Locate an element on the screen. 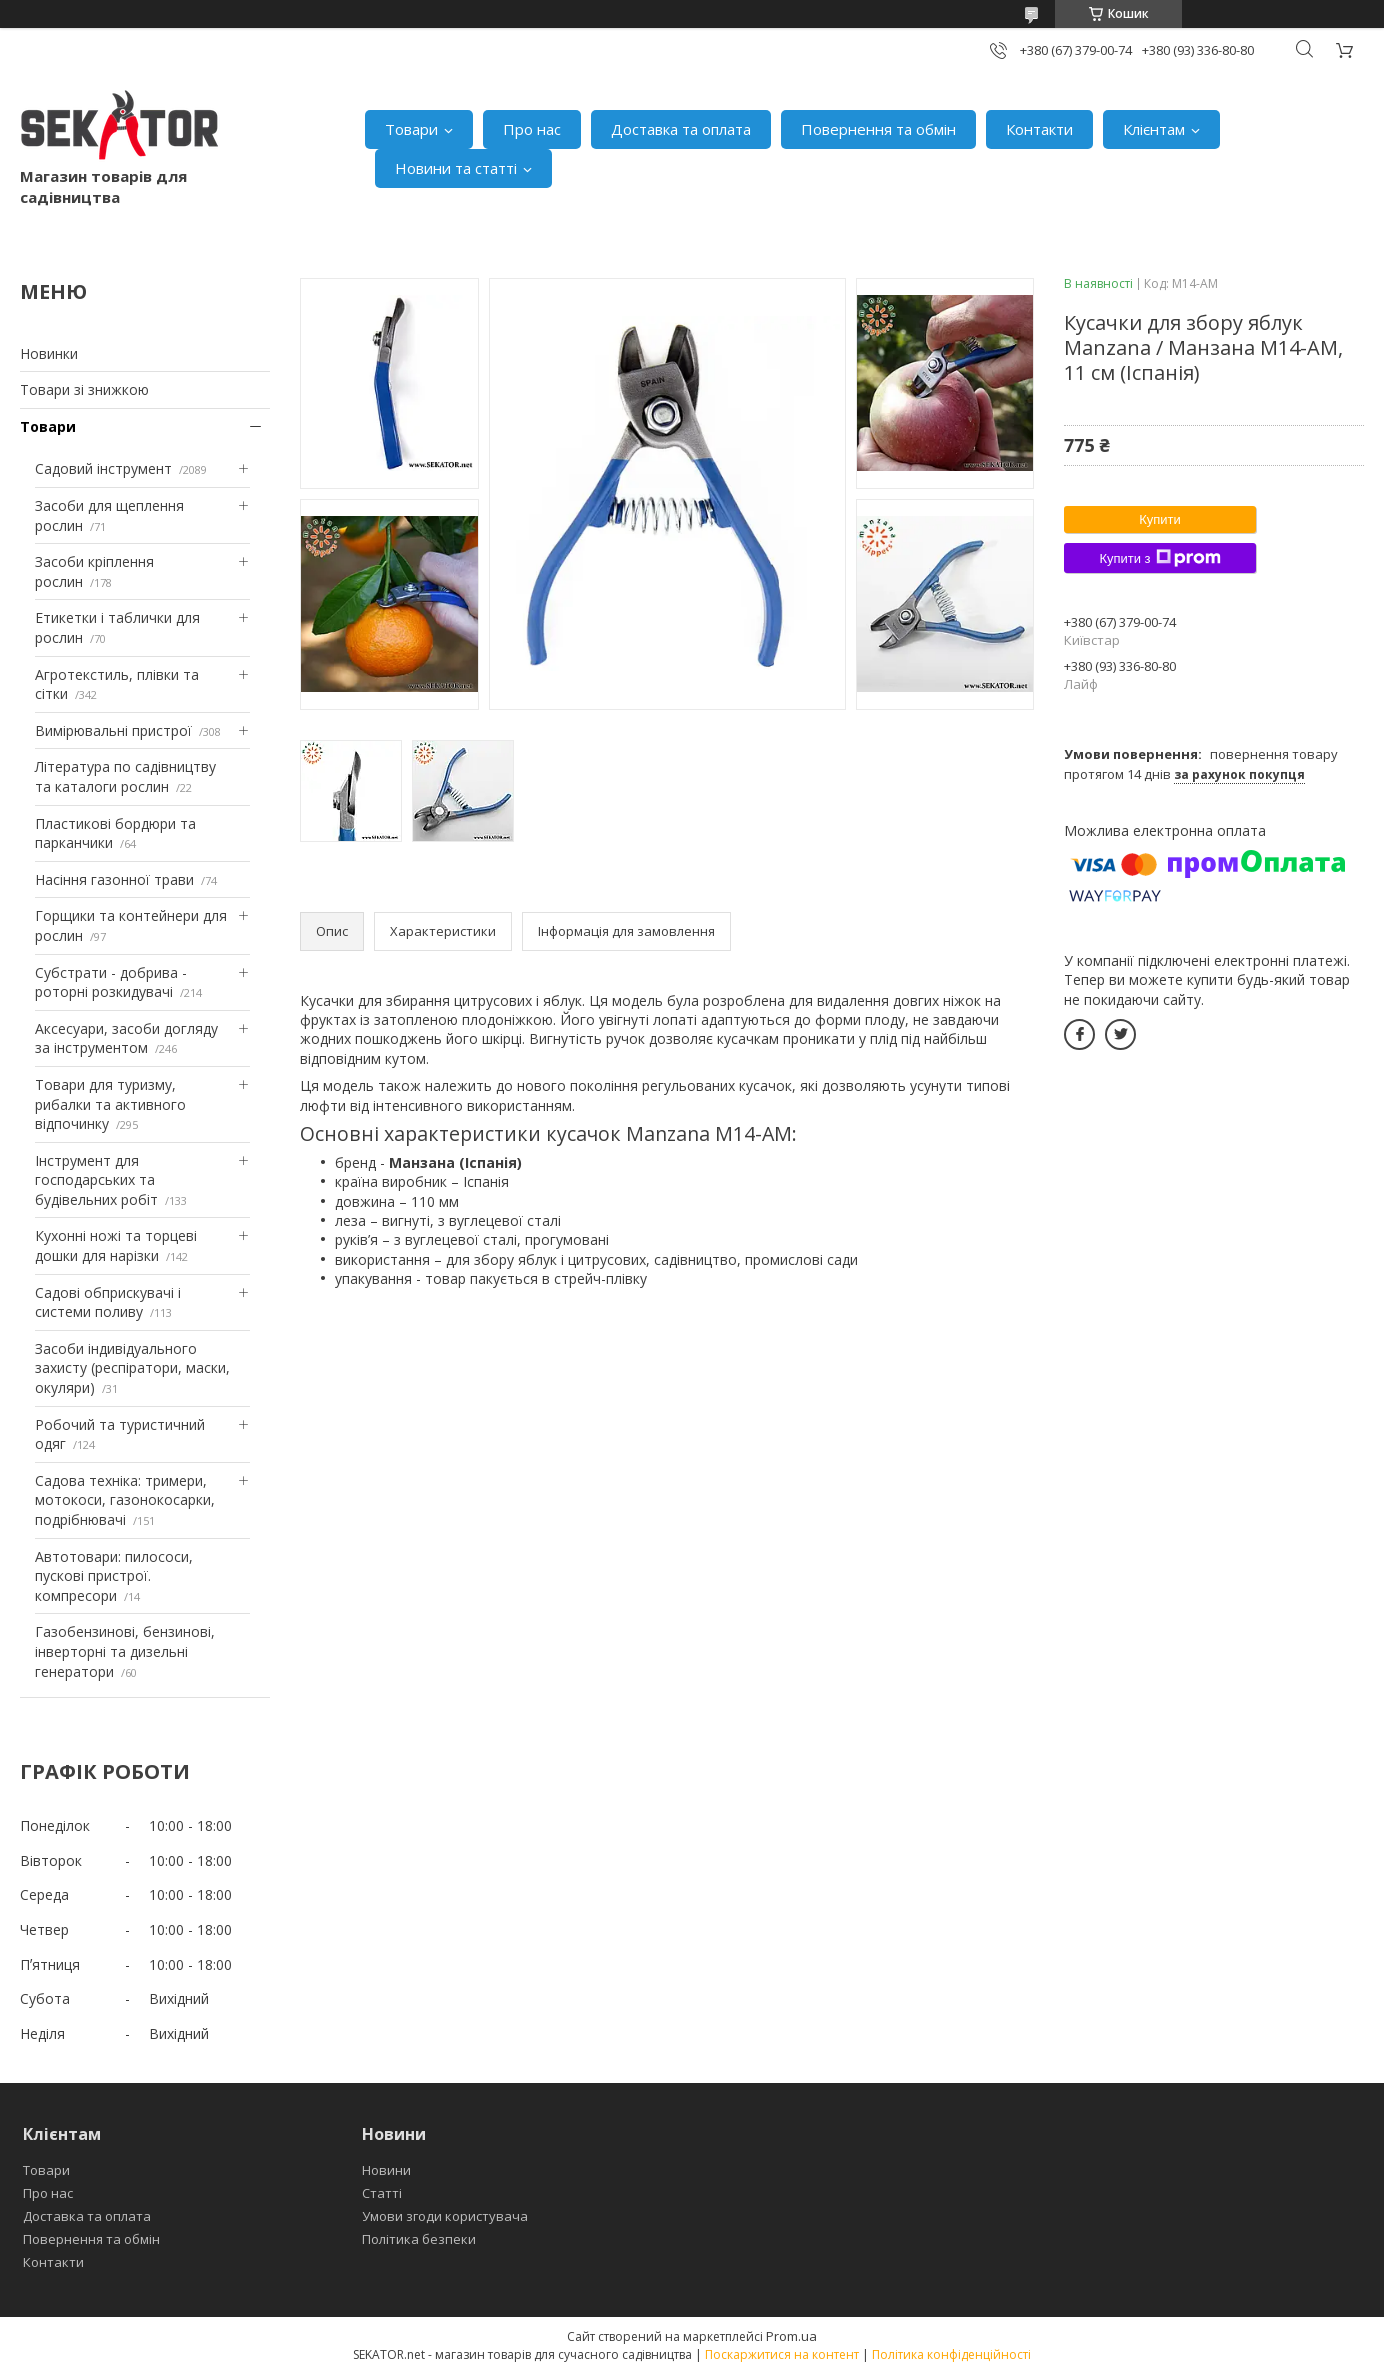  Новини та статті is located at coordinates (456, 168).